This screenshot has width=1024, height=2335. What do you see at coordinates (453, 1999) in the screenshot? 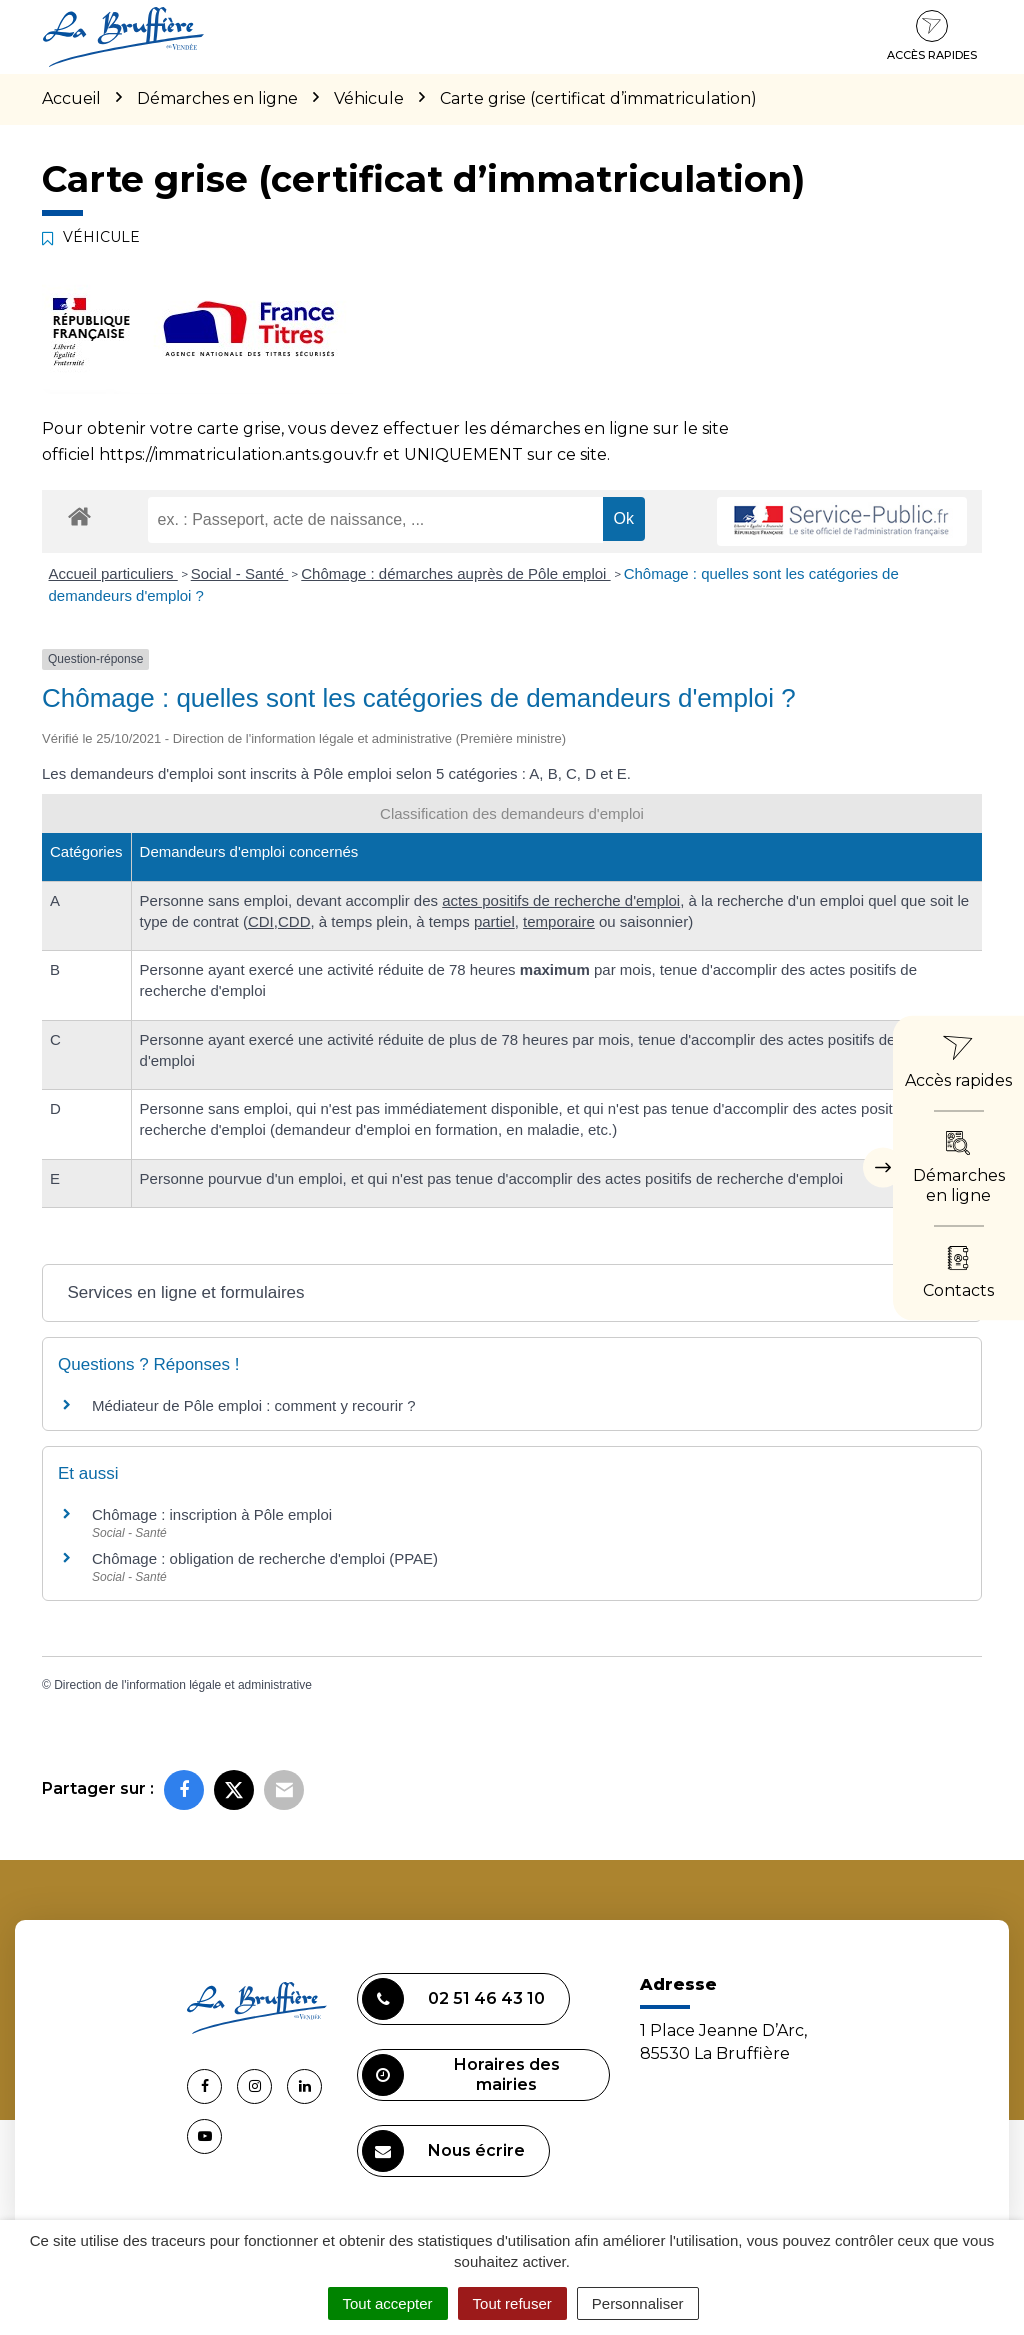
I see `02 51 46 43 10` at bounding box center [453, 1999].